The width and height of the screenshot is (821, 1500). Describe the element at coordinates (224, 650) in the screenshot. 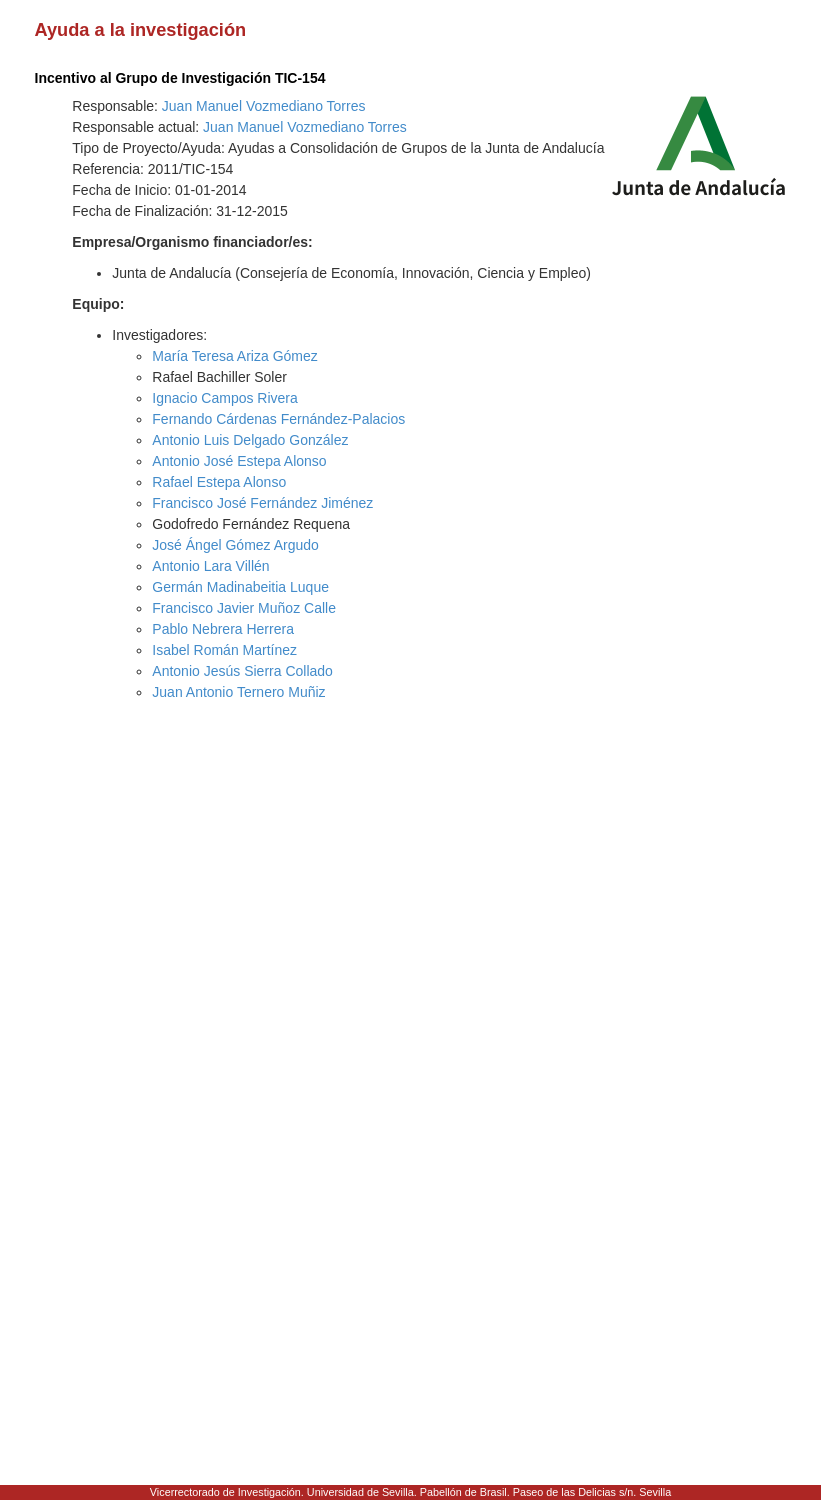

I see `Isabel Román Martínez` at that location.